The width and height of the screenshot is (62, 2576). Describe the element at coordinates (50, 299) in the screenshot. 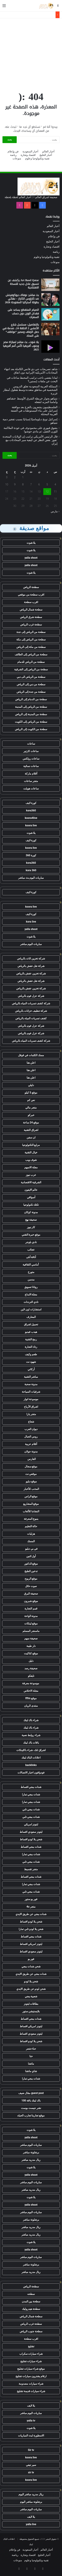

I see `[بث مباشر: نوفاك ديوكوفيتش ضد كارلوس الكاراز – نهائي بطولة أستراليا المفتوحة 2026]` at that location.